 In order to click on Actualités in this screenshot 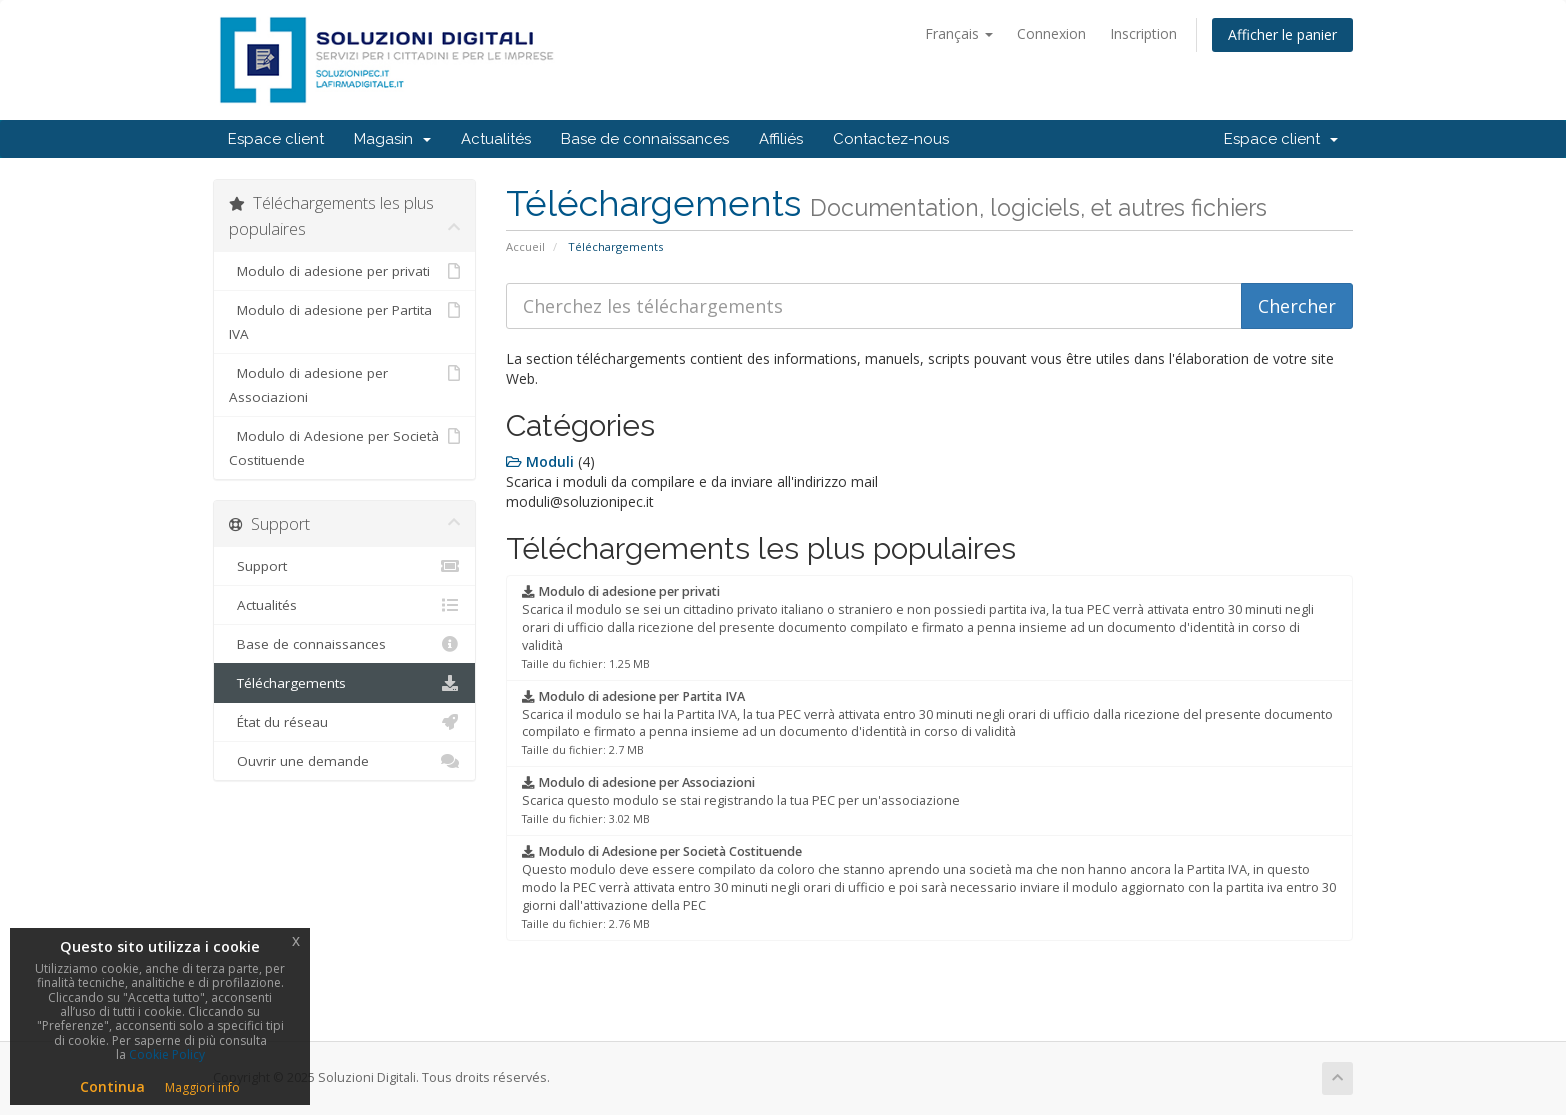, I will do `click(496, 139)`.